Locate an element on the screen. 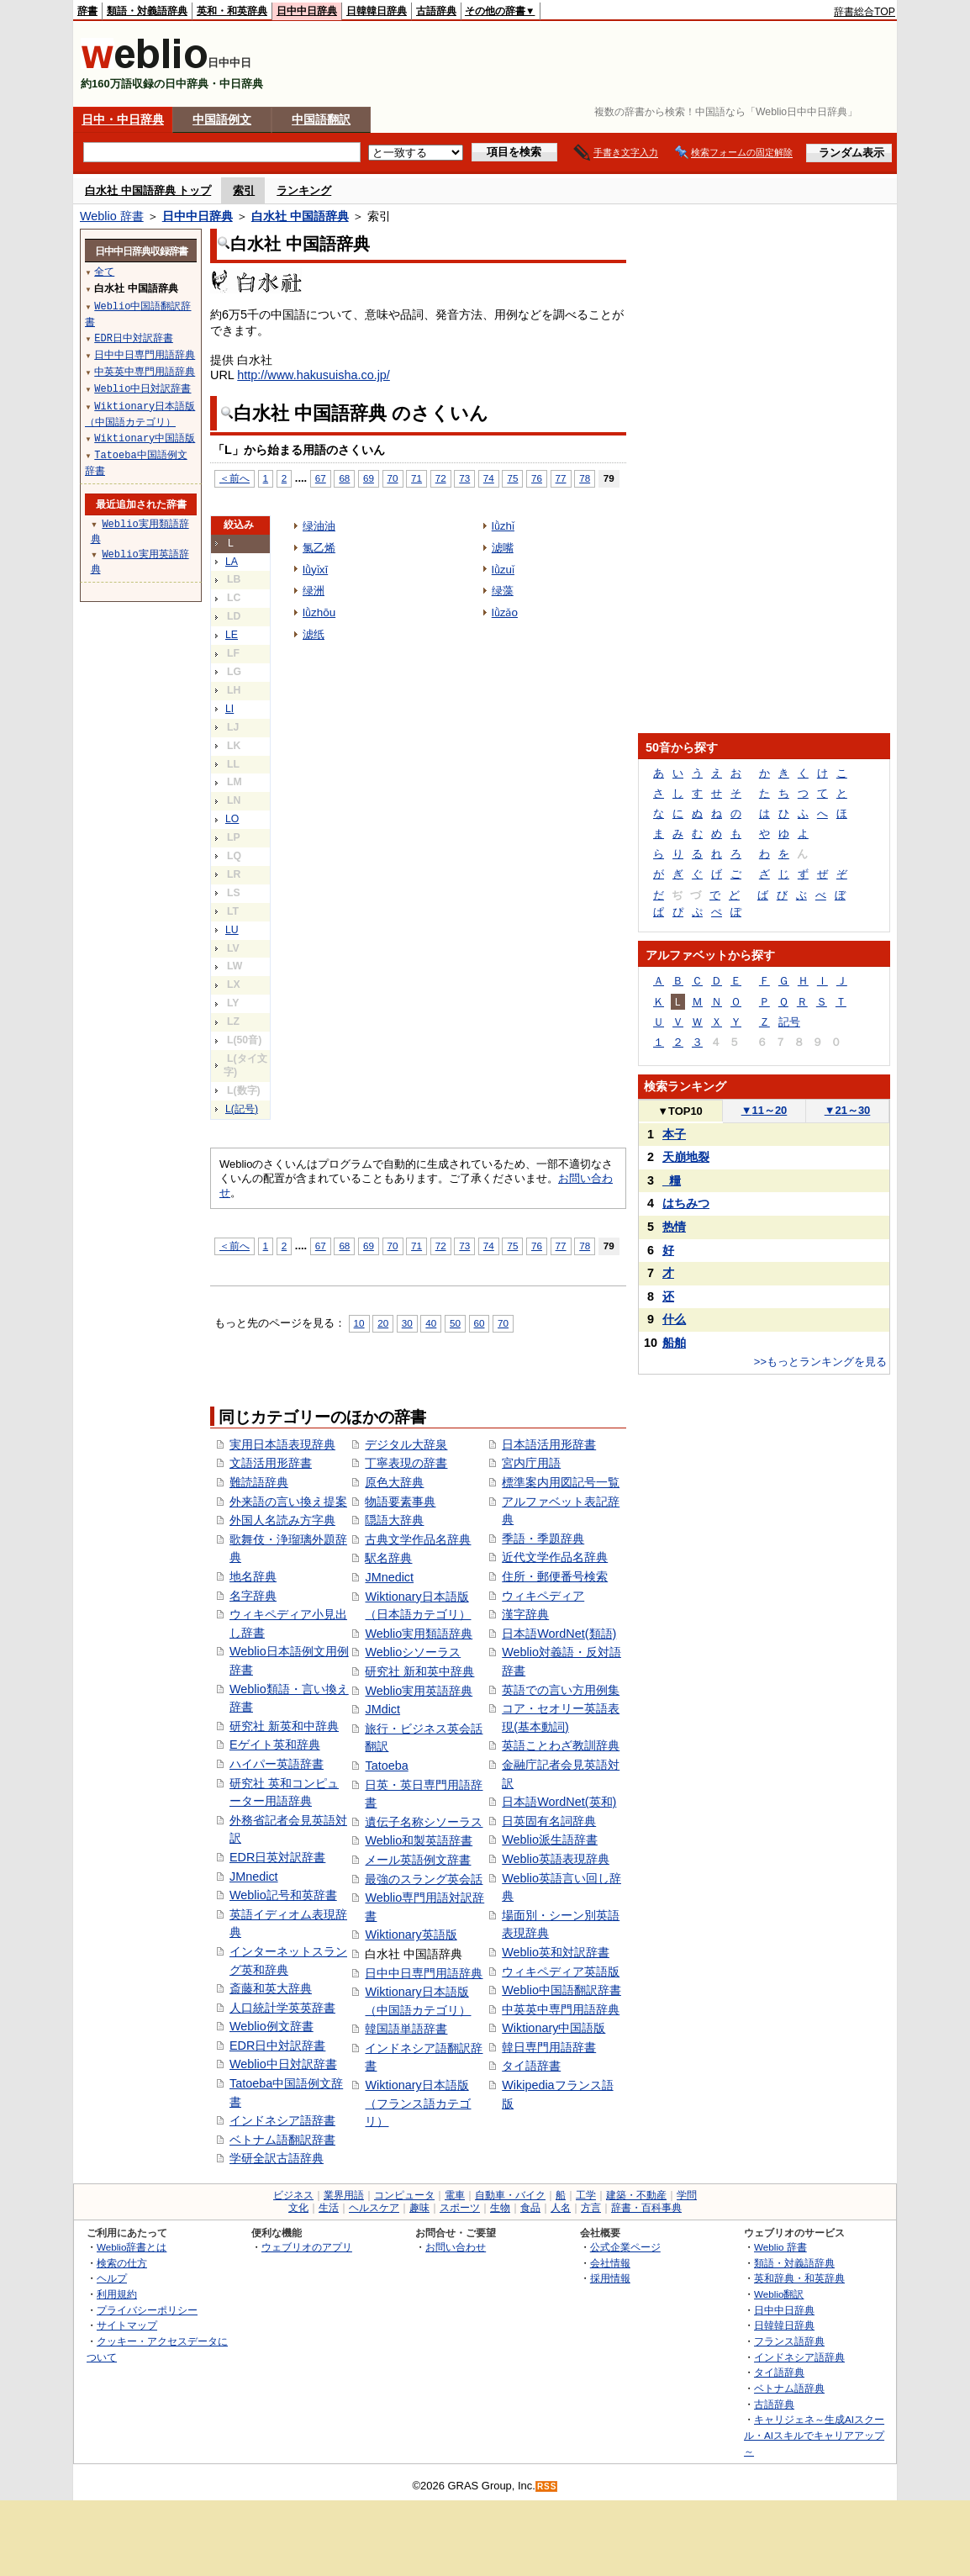 The height and width of the screenshot is (2576, 970). 21～30 is located at coordinates (848, 1110).